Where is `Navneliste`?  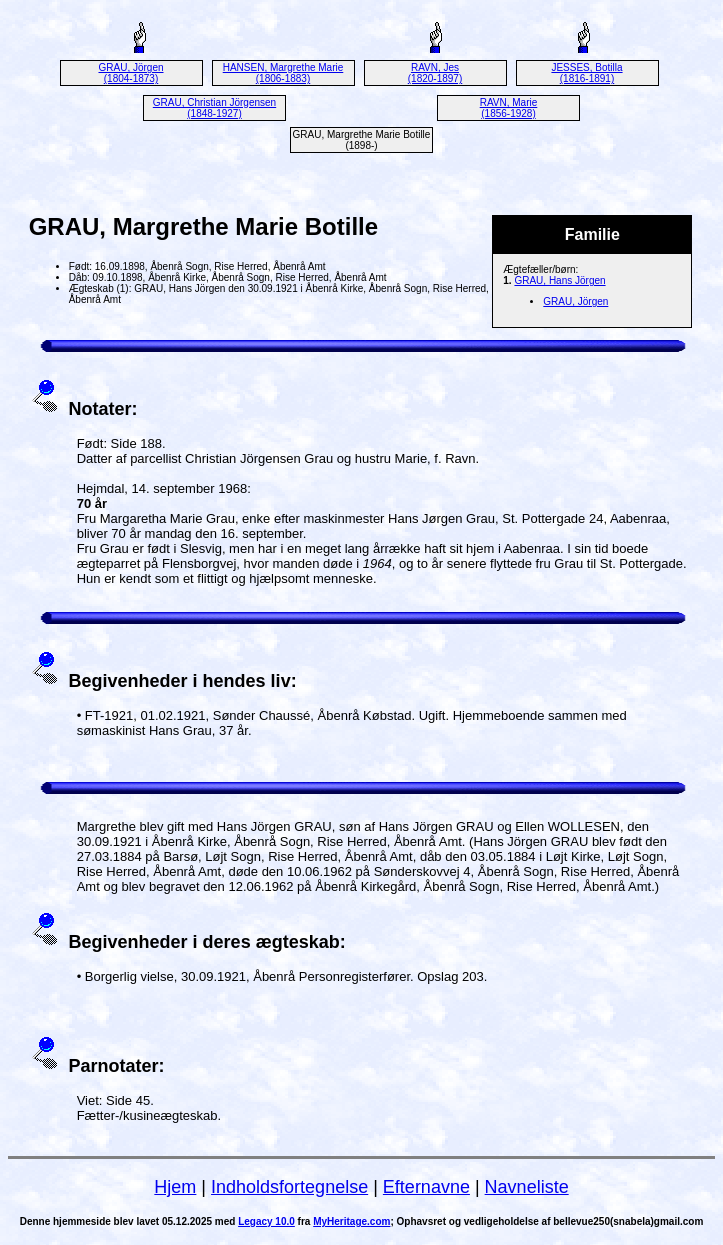 Navneliste is located at coordinates (527, 1187).